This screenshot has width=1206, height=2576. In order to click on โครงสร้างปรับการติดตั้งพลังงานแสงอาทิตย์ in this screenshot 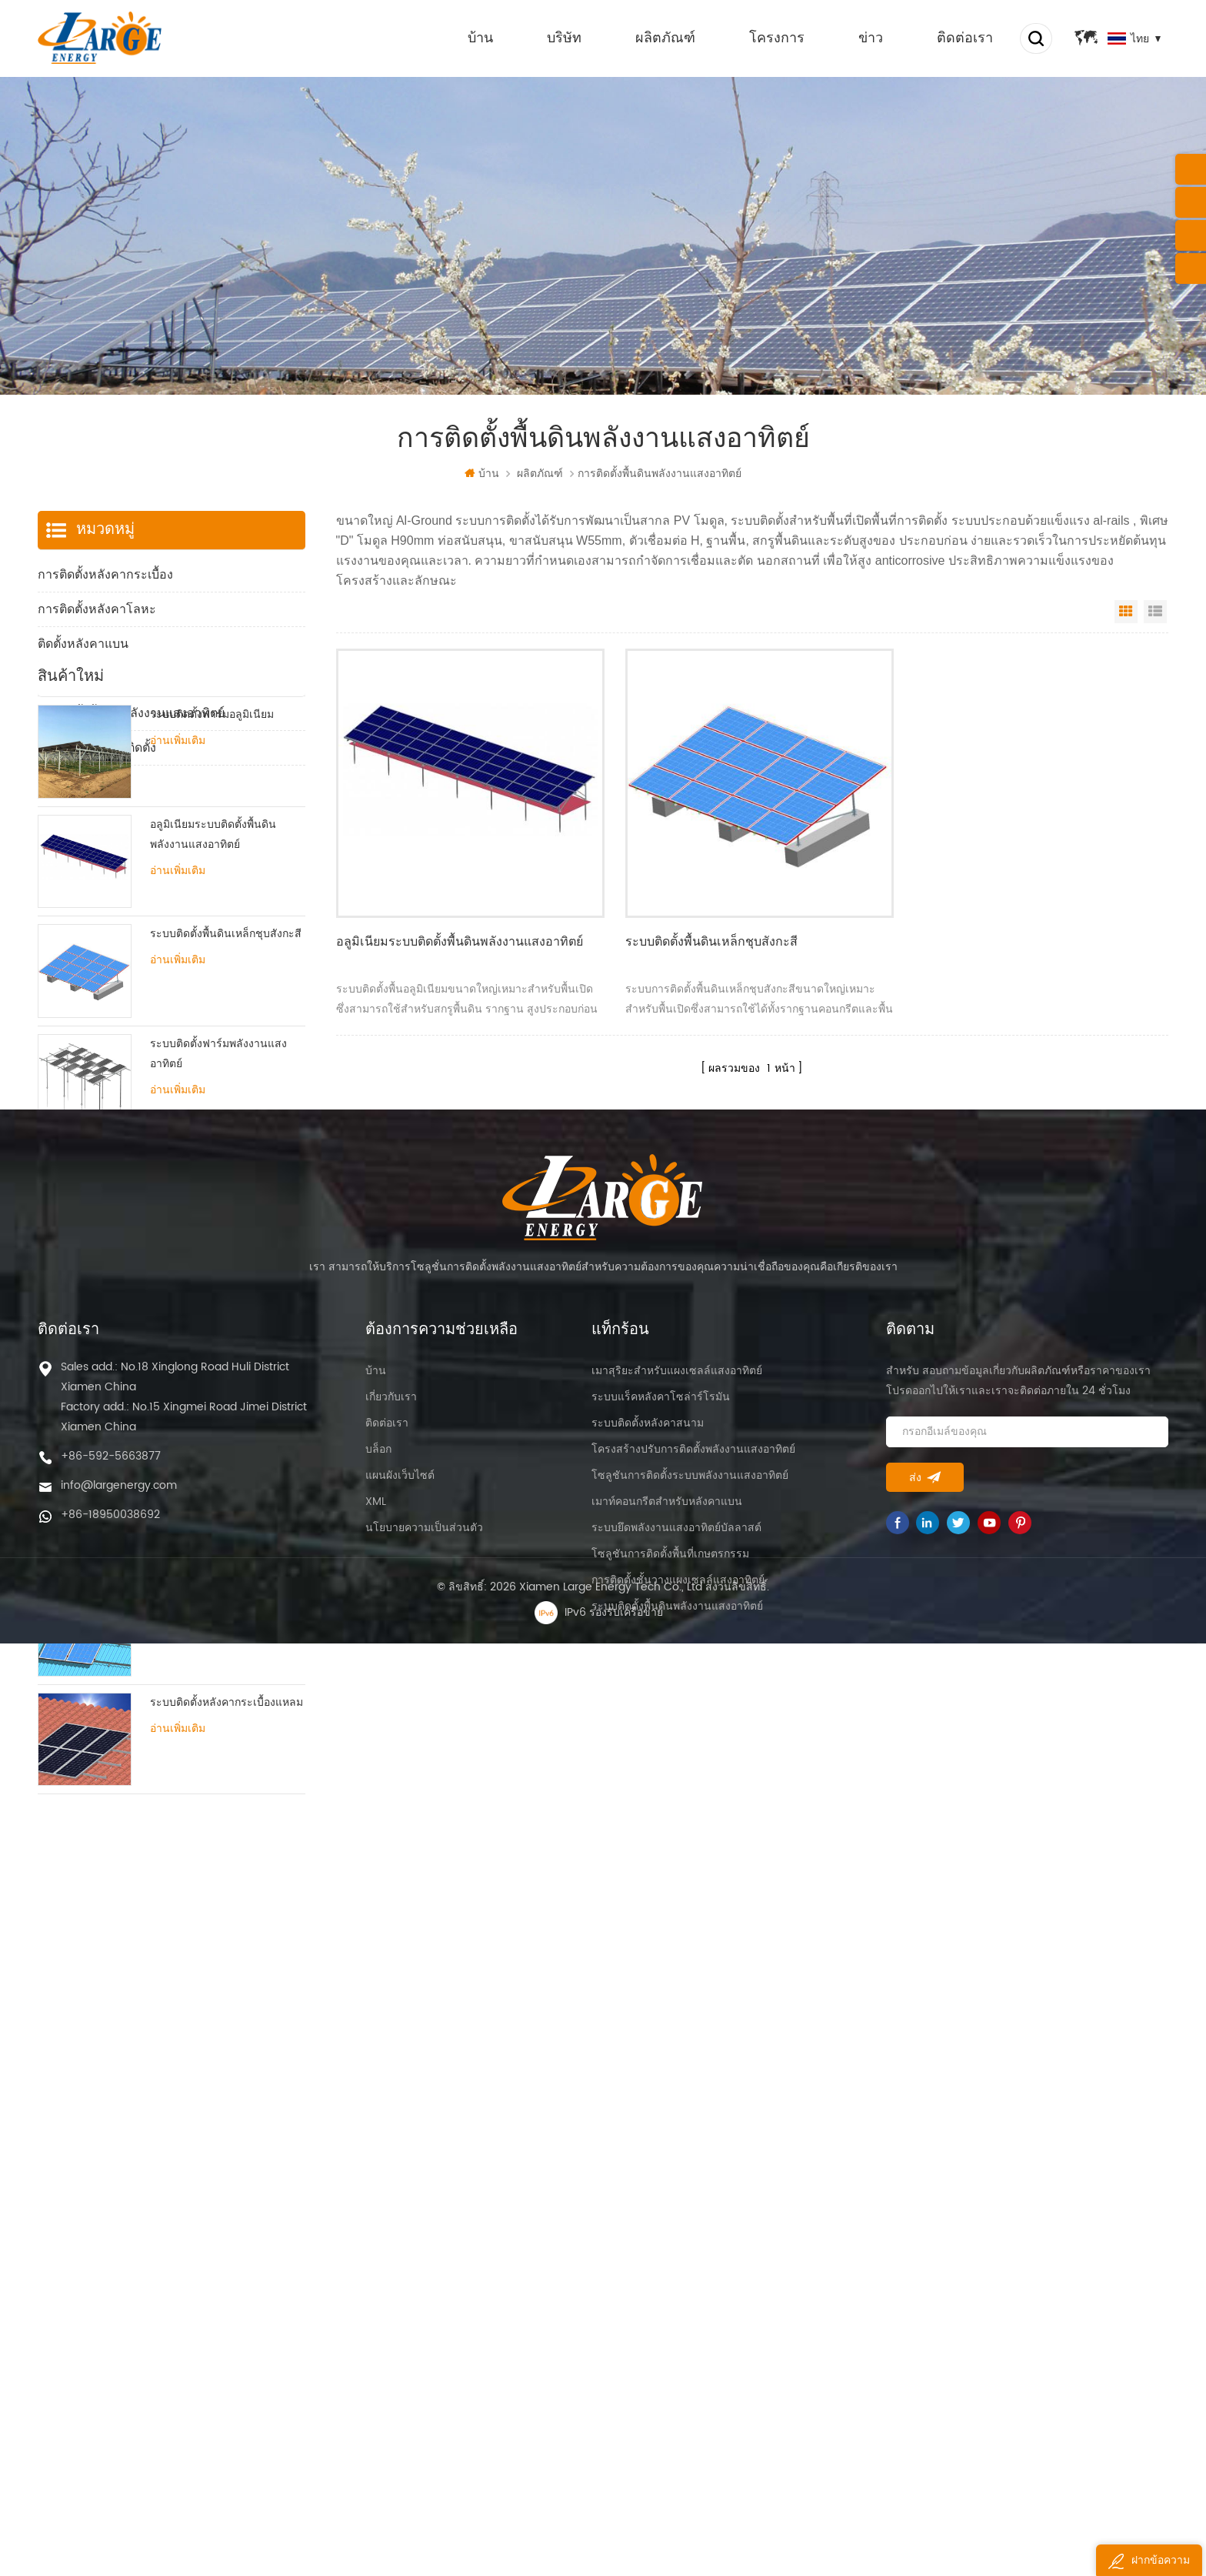, I will do `click(693, 2296)`.